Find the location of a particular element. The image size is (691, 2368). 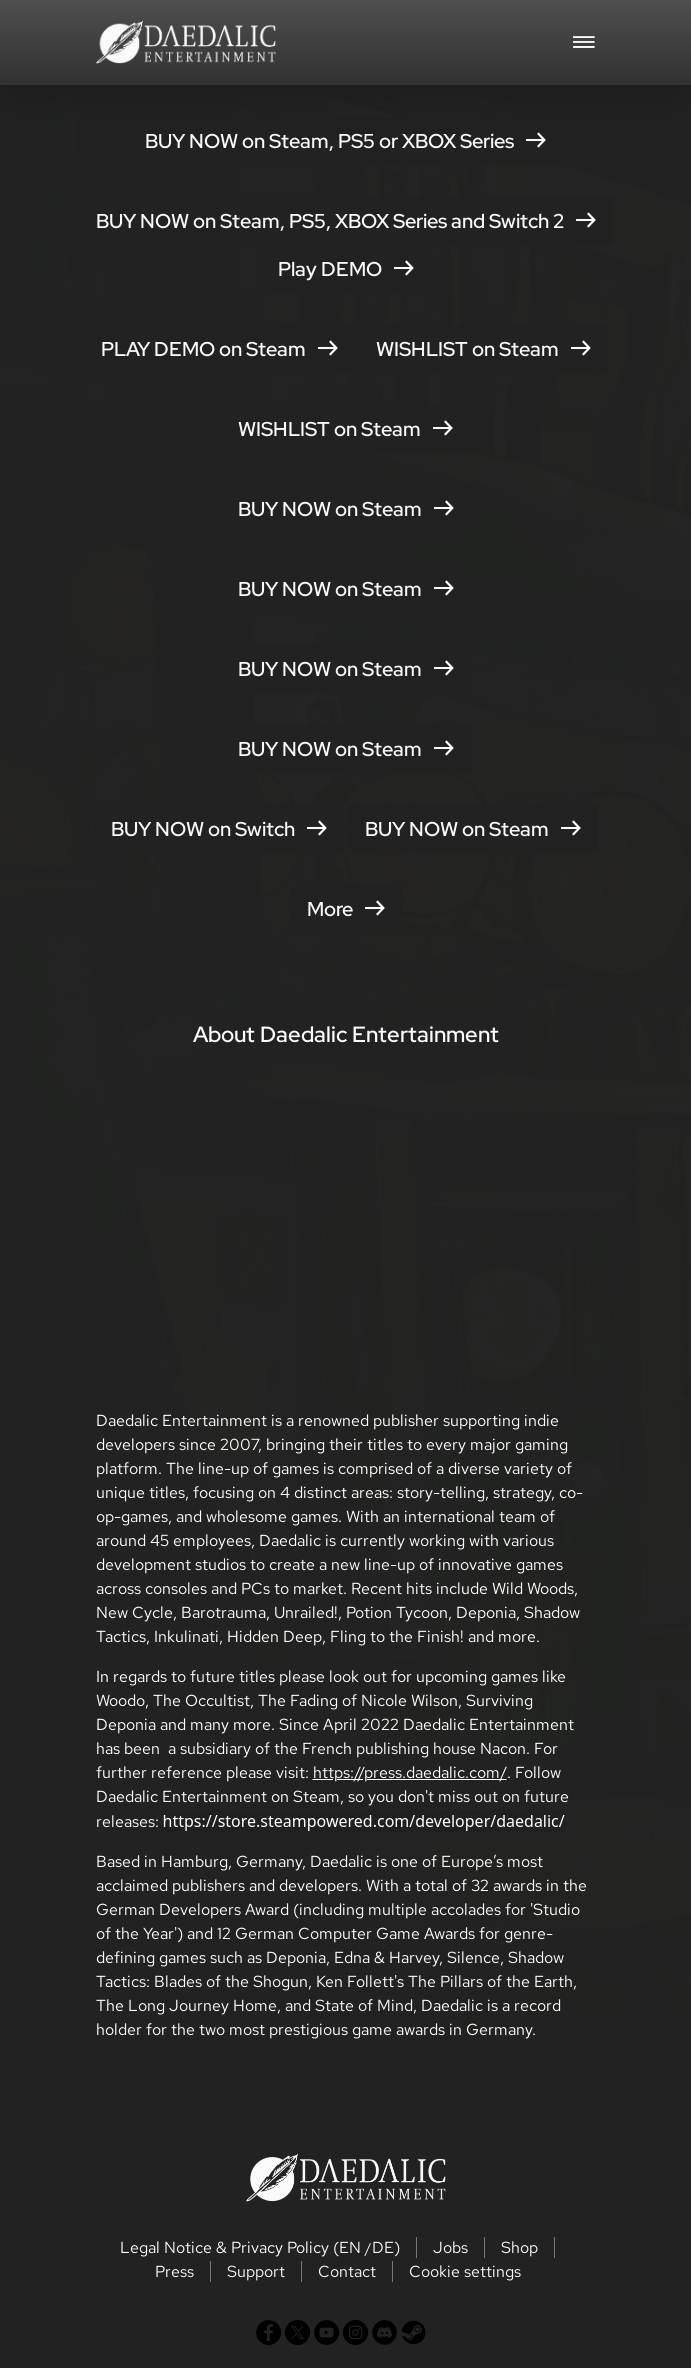

https://store.steampowered.com/developer/daedalic/ [button] is located at coordinates (364, 1821).